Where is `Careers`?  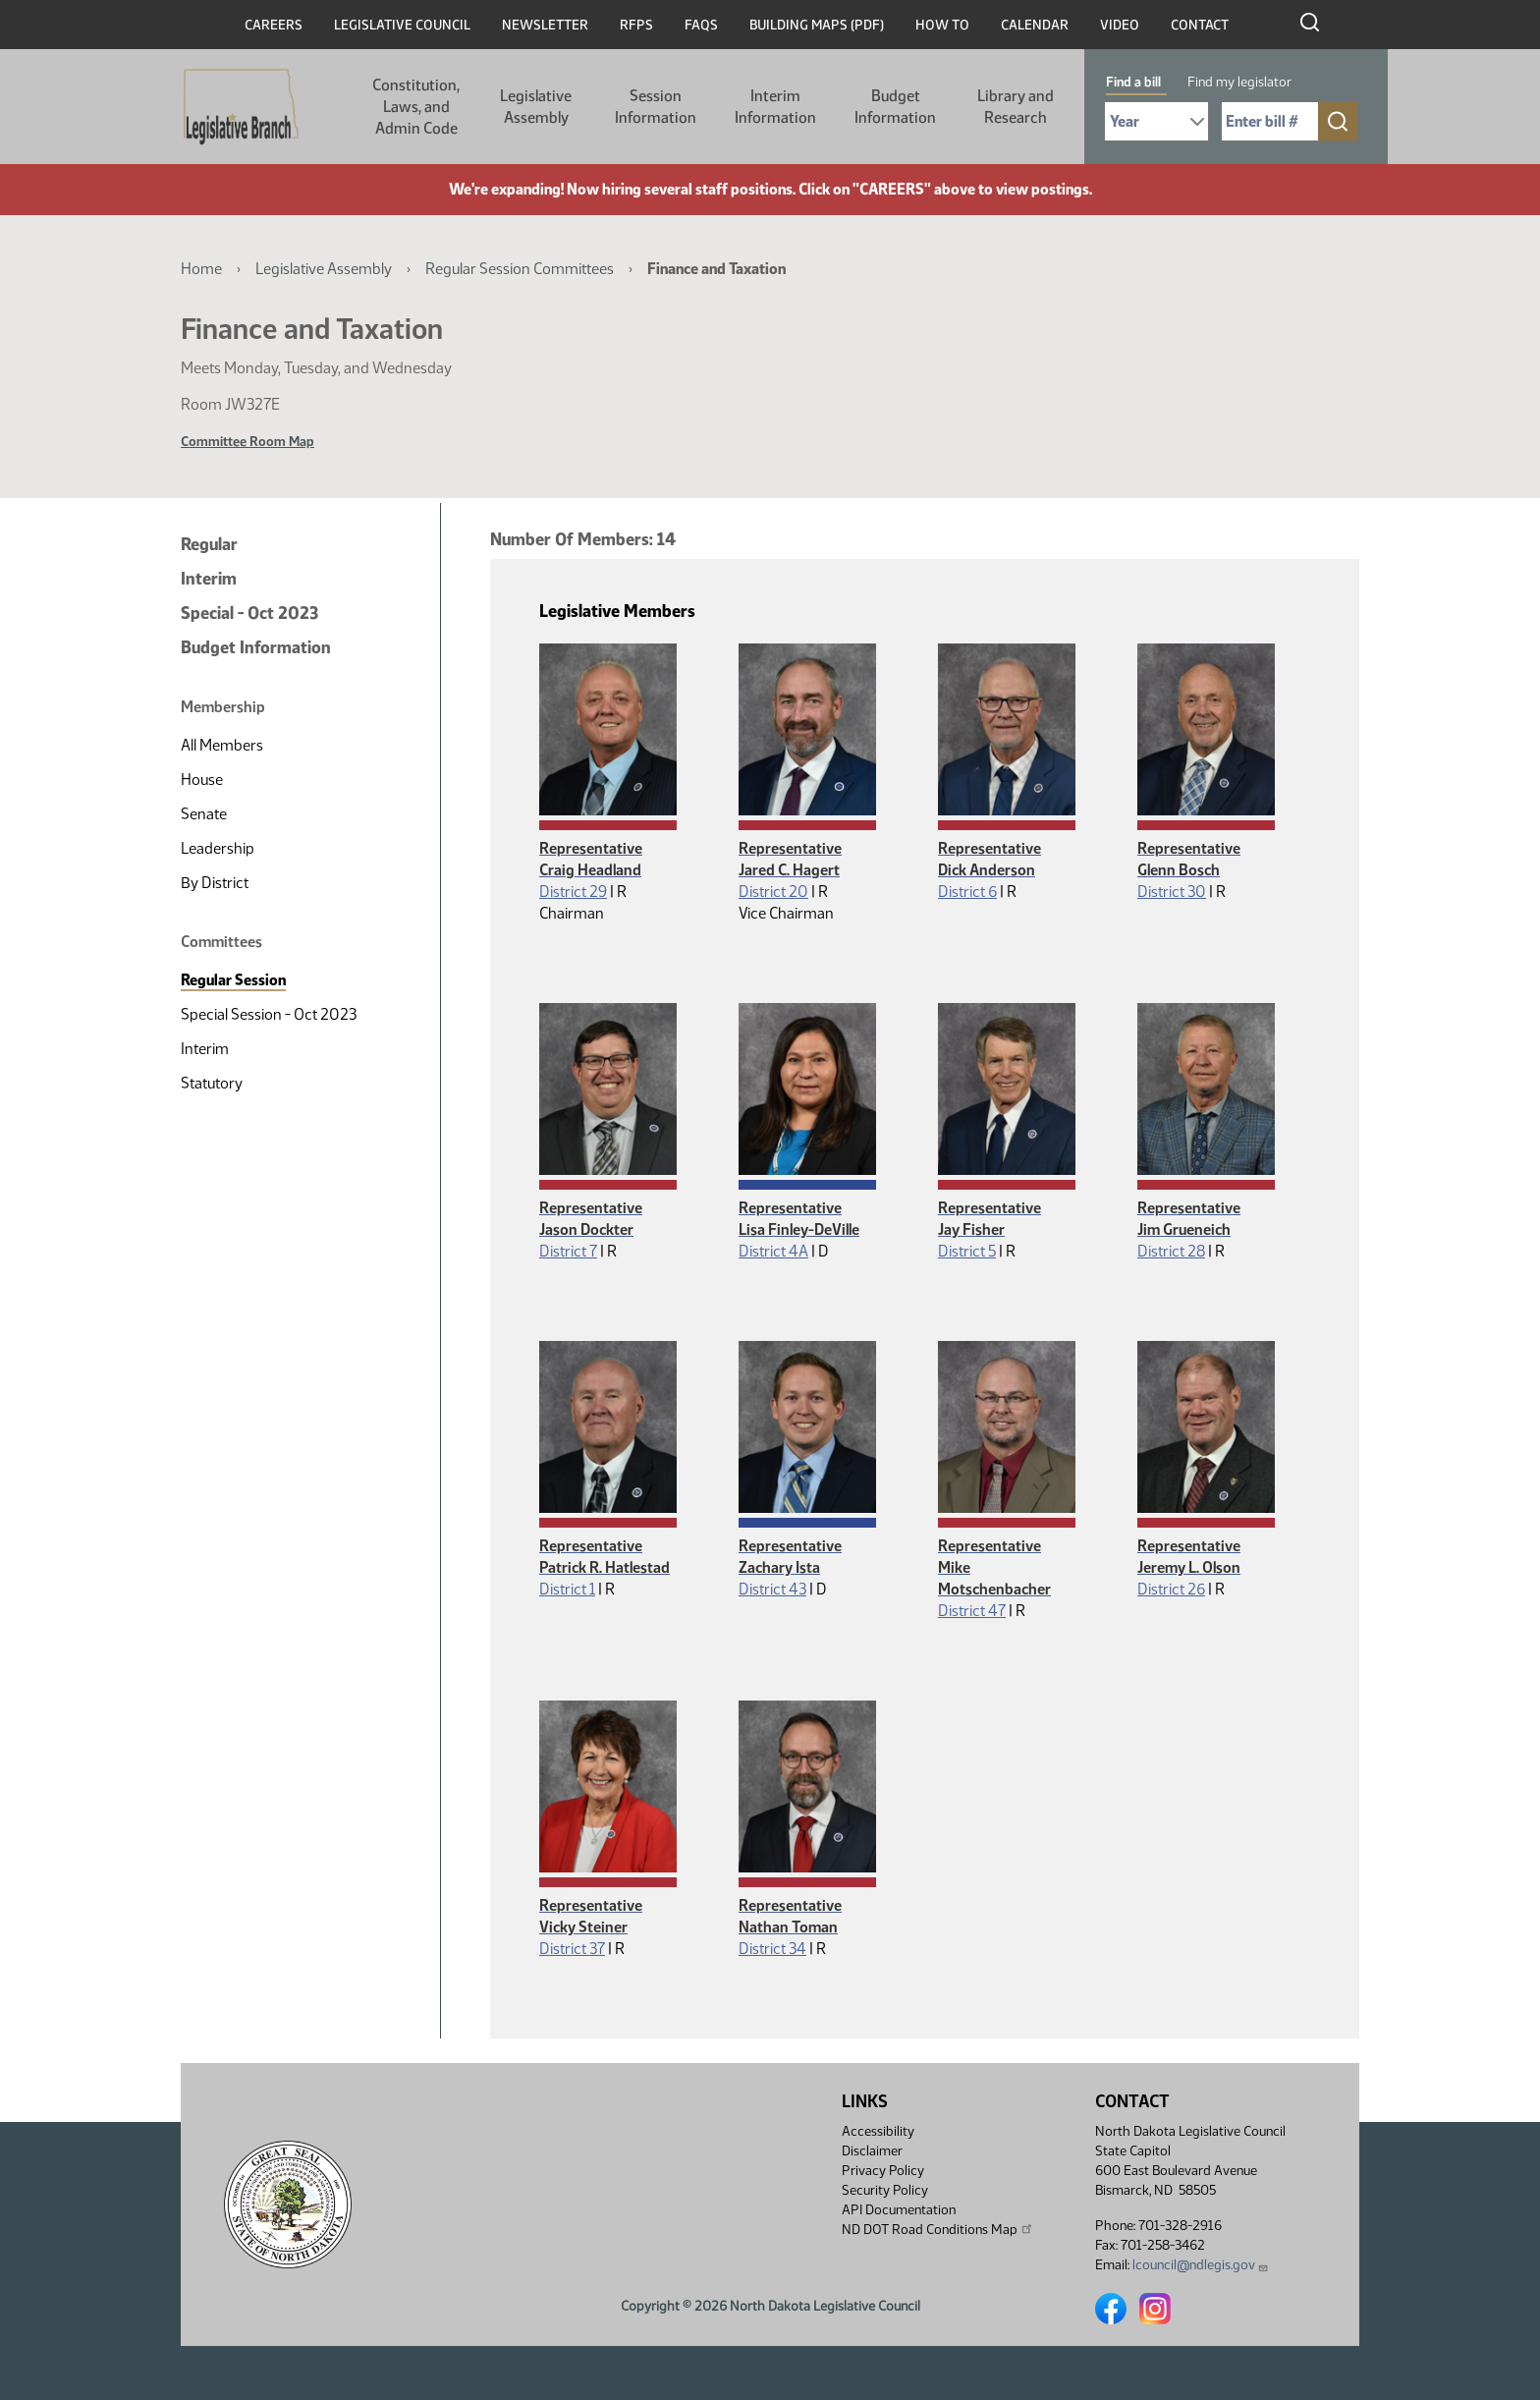
Careers is located at coordinates (273, 25).